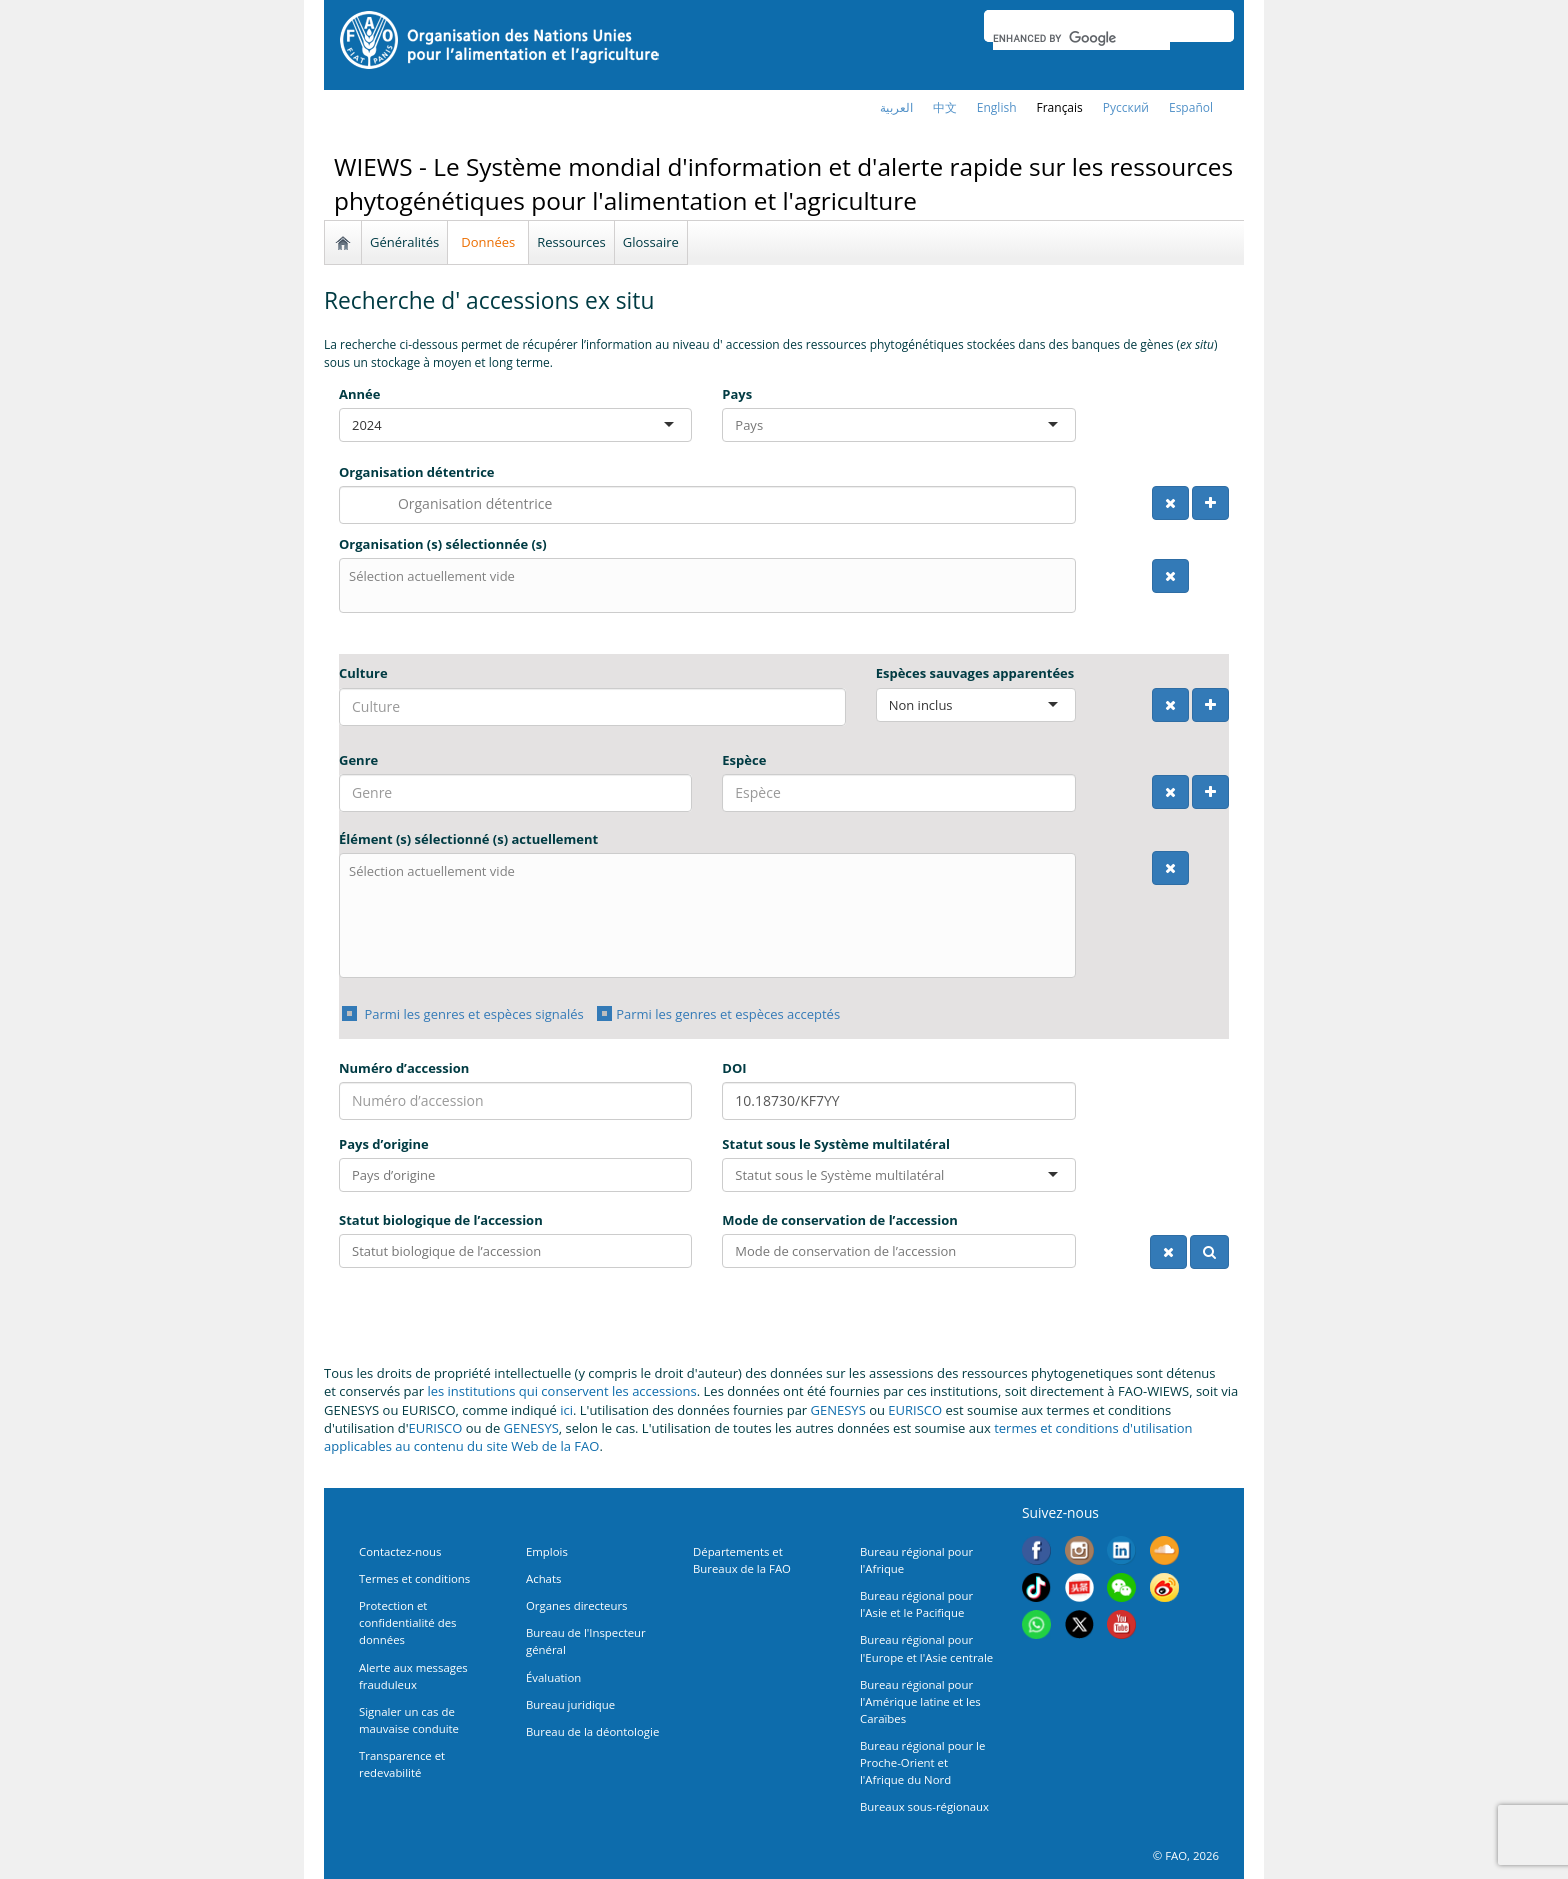 This screenshot has height=1879, width=1568. Describe the element at coordinates (1126, 107) in the screenshot. I see `Русский` at that location.